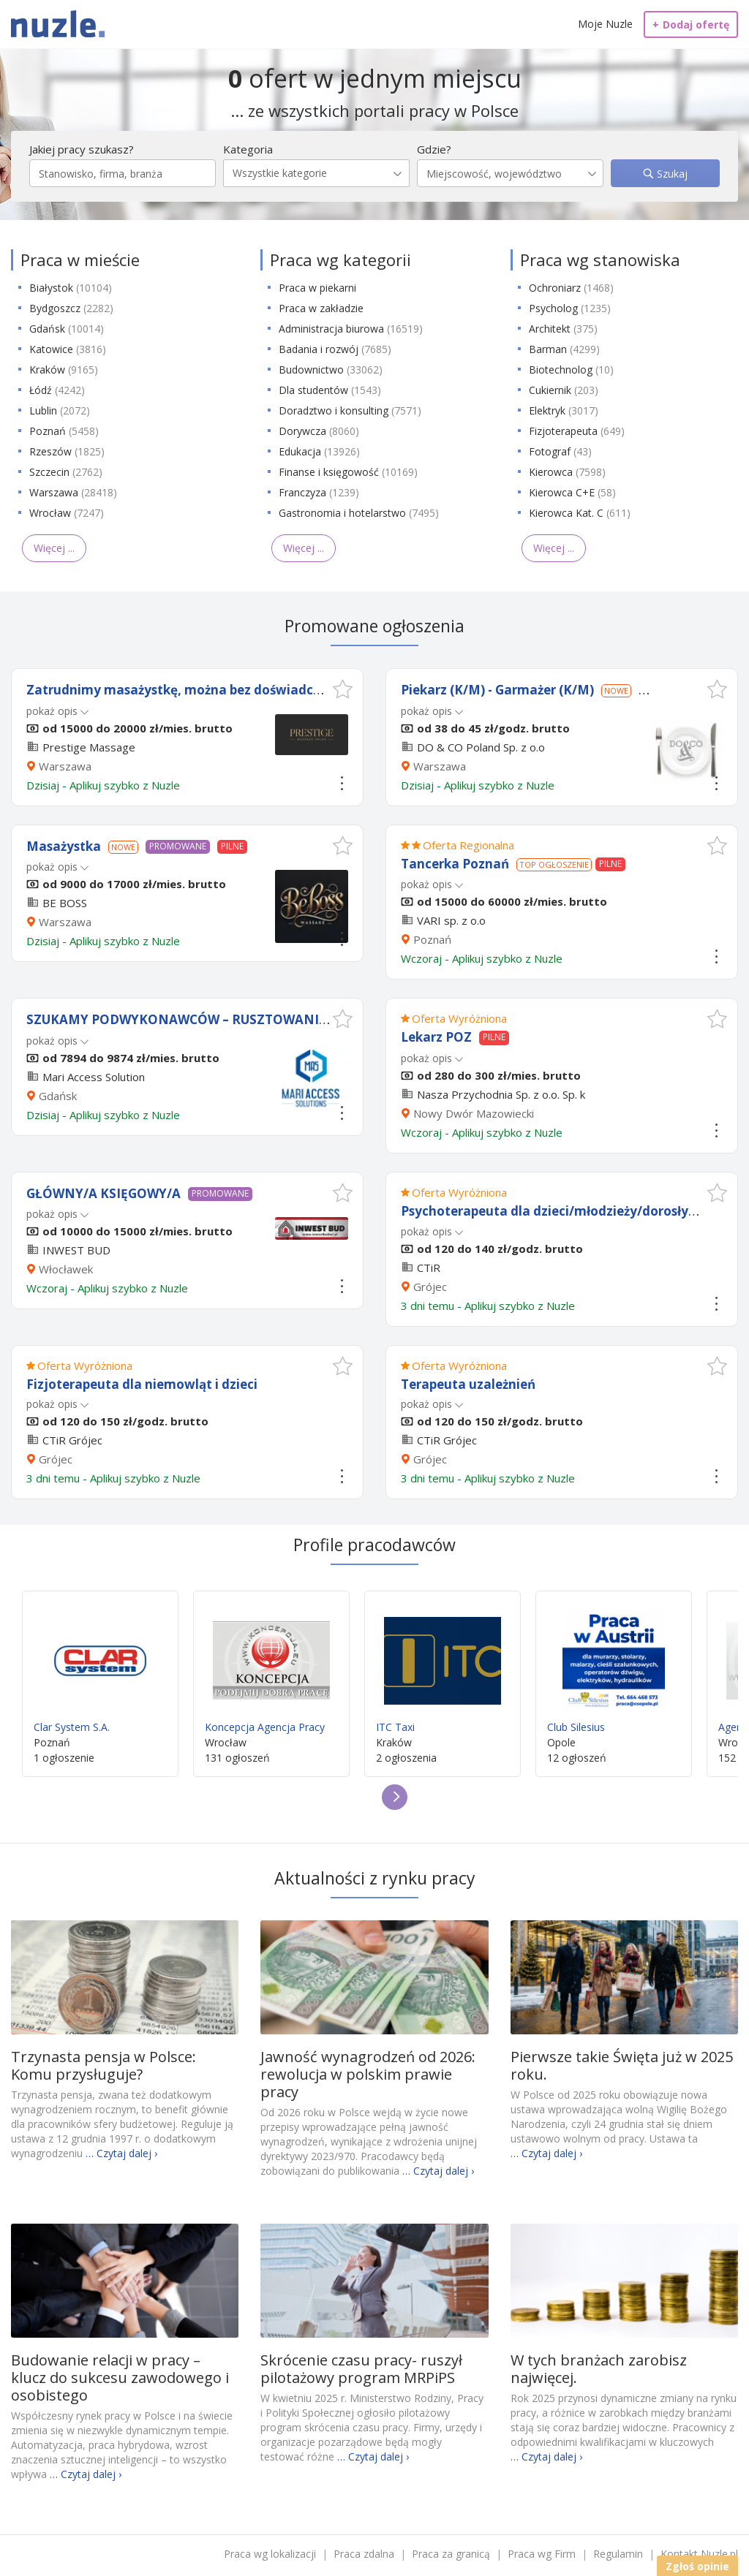 This screenshot has height=2576, width=749. I want to click on Poznań, so click(64, 431).